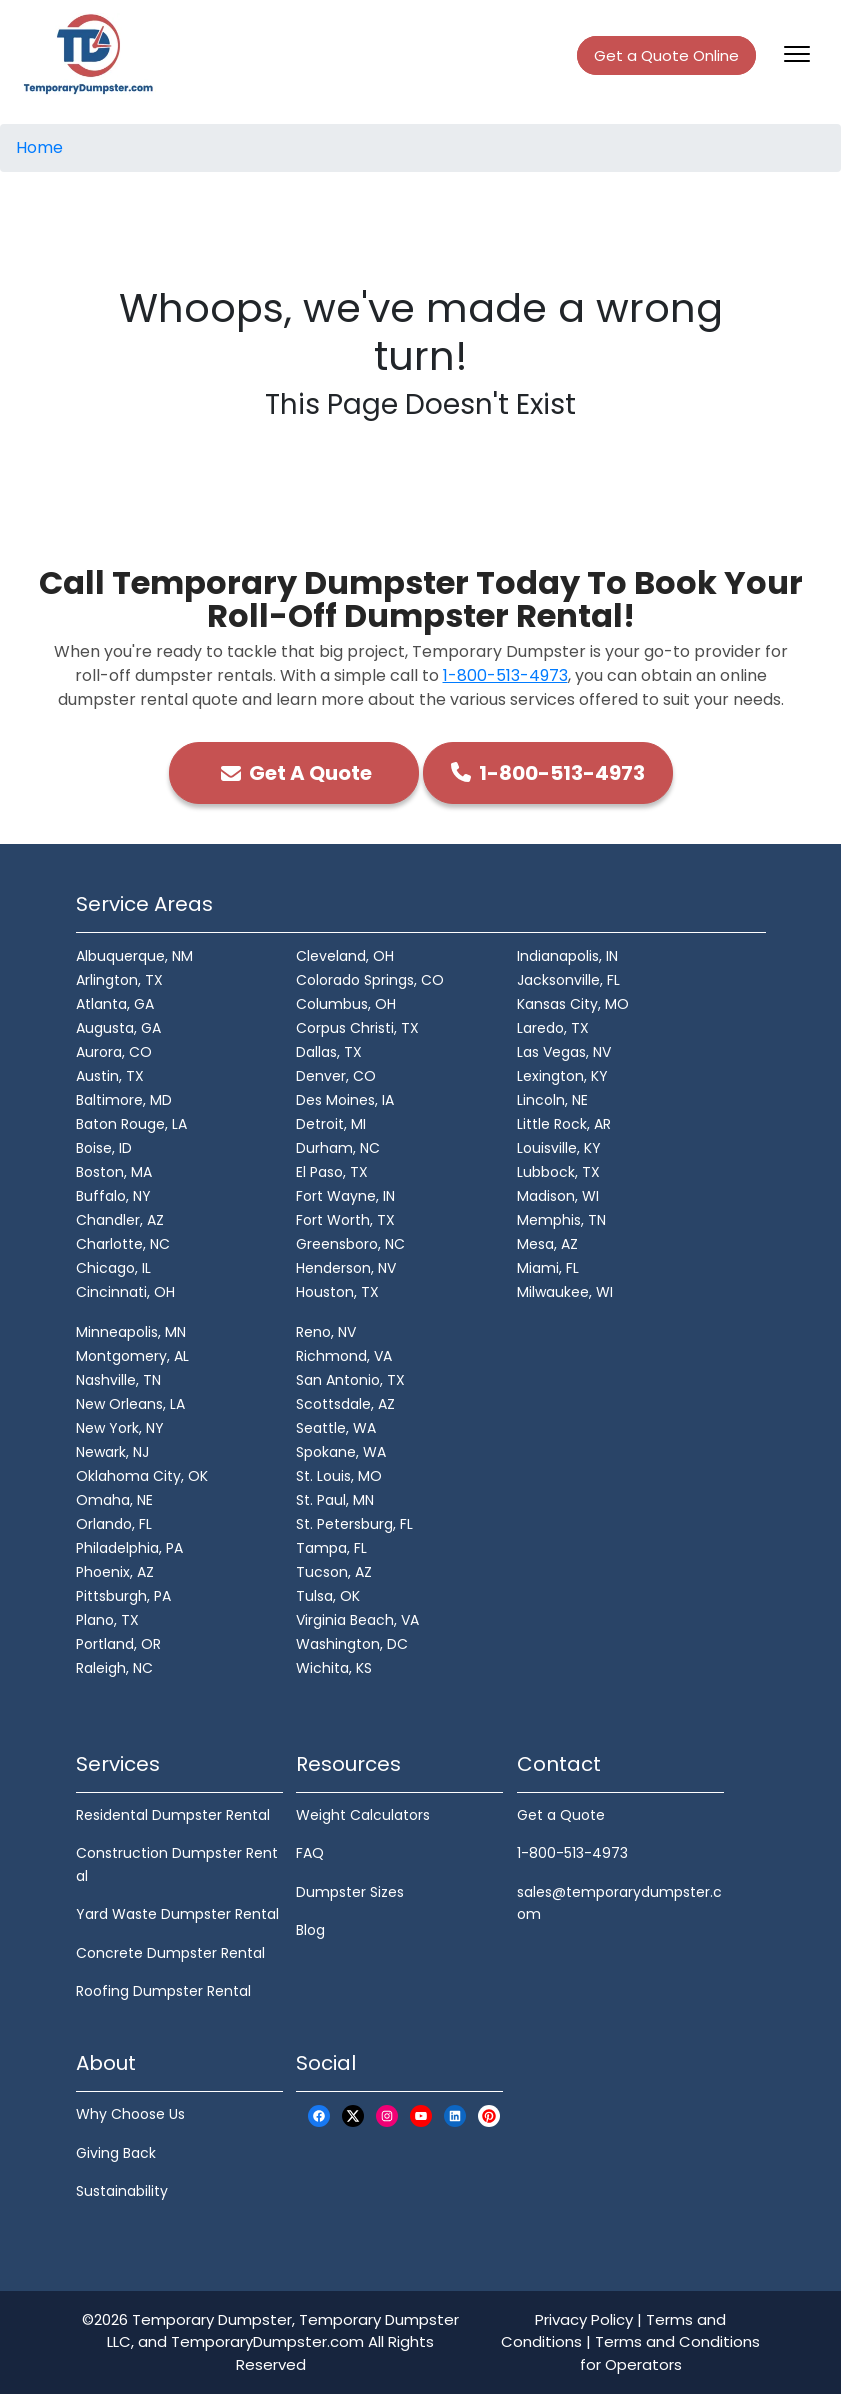  What do you see at coordinates (123, 1244) in the screenshot?
I see `Charlotte, NC` at bounding box center [123, 1244].